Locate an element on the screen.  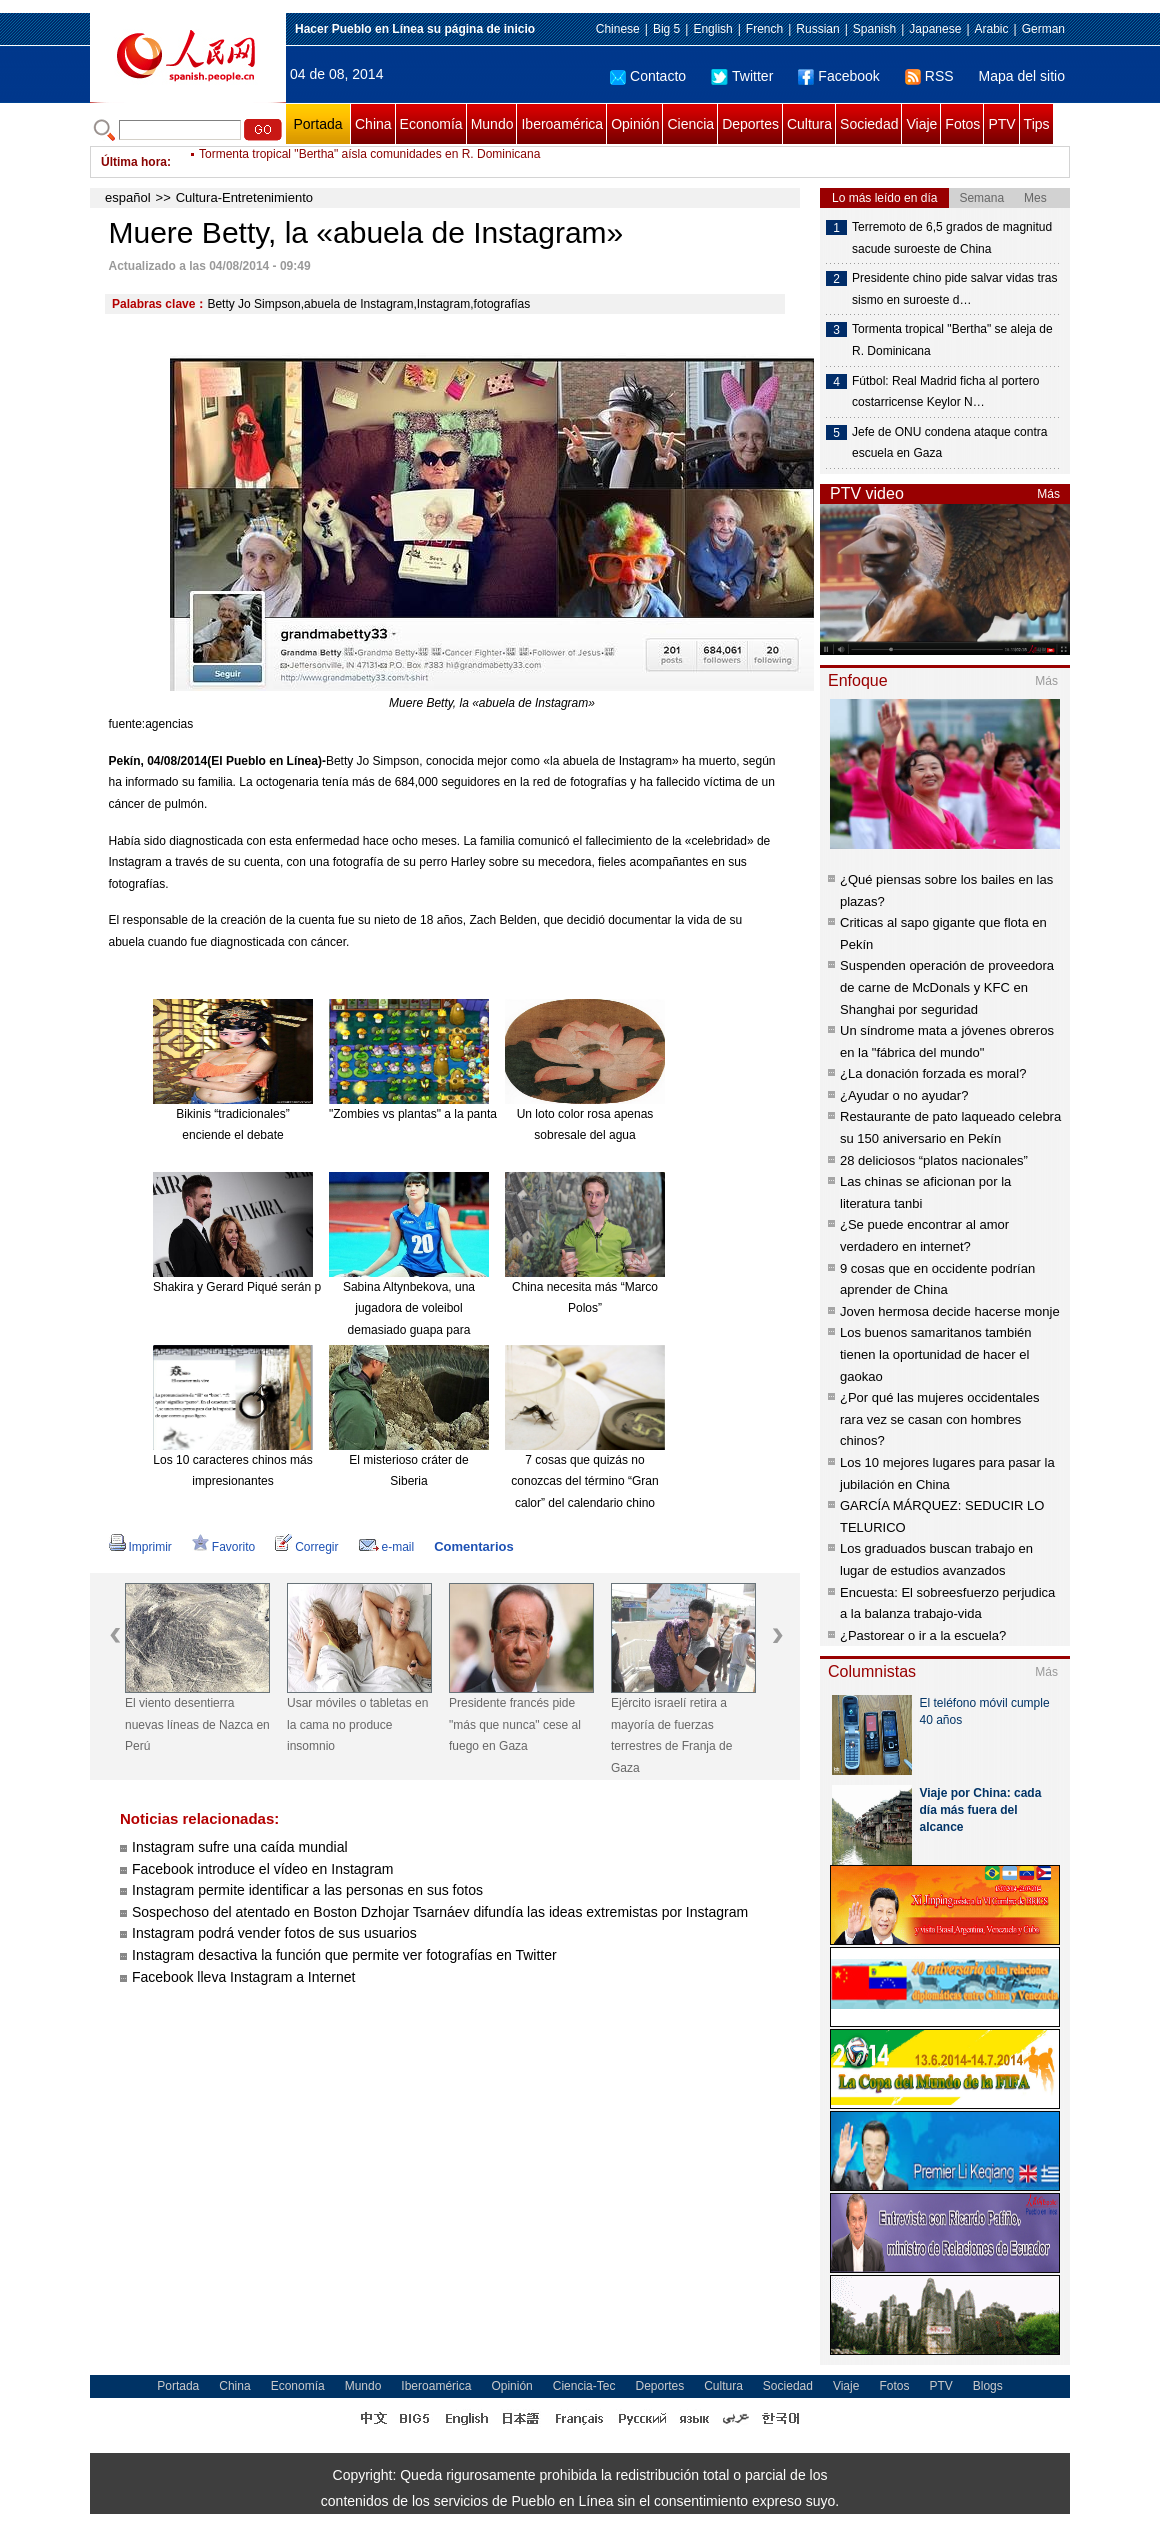
Ciencia-Tec is located at coordinates (584, 2386).